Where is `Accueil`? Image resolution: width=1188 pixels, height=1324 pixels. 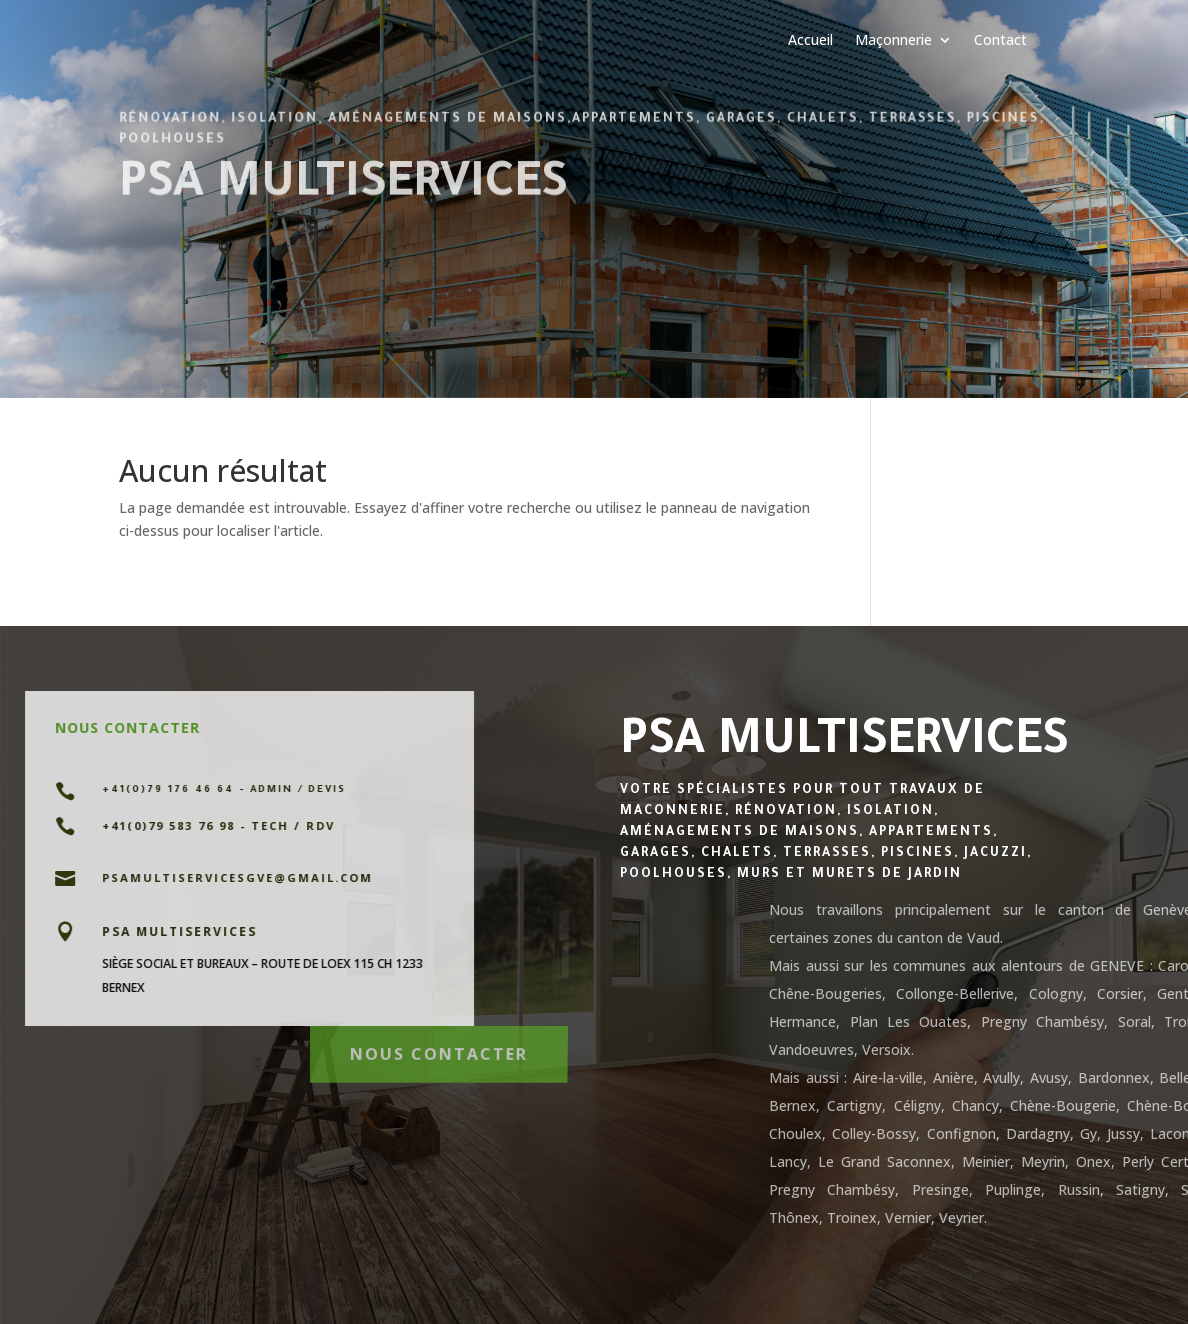
Accueil is located at coordinates (810, 41).